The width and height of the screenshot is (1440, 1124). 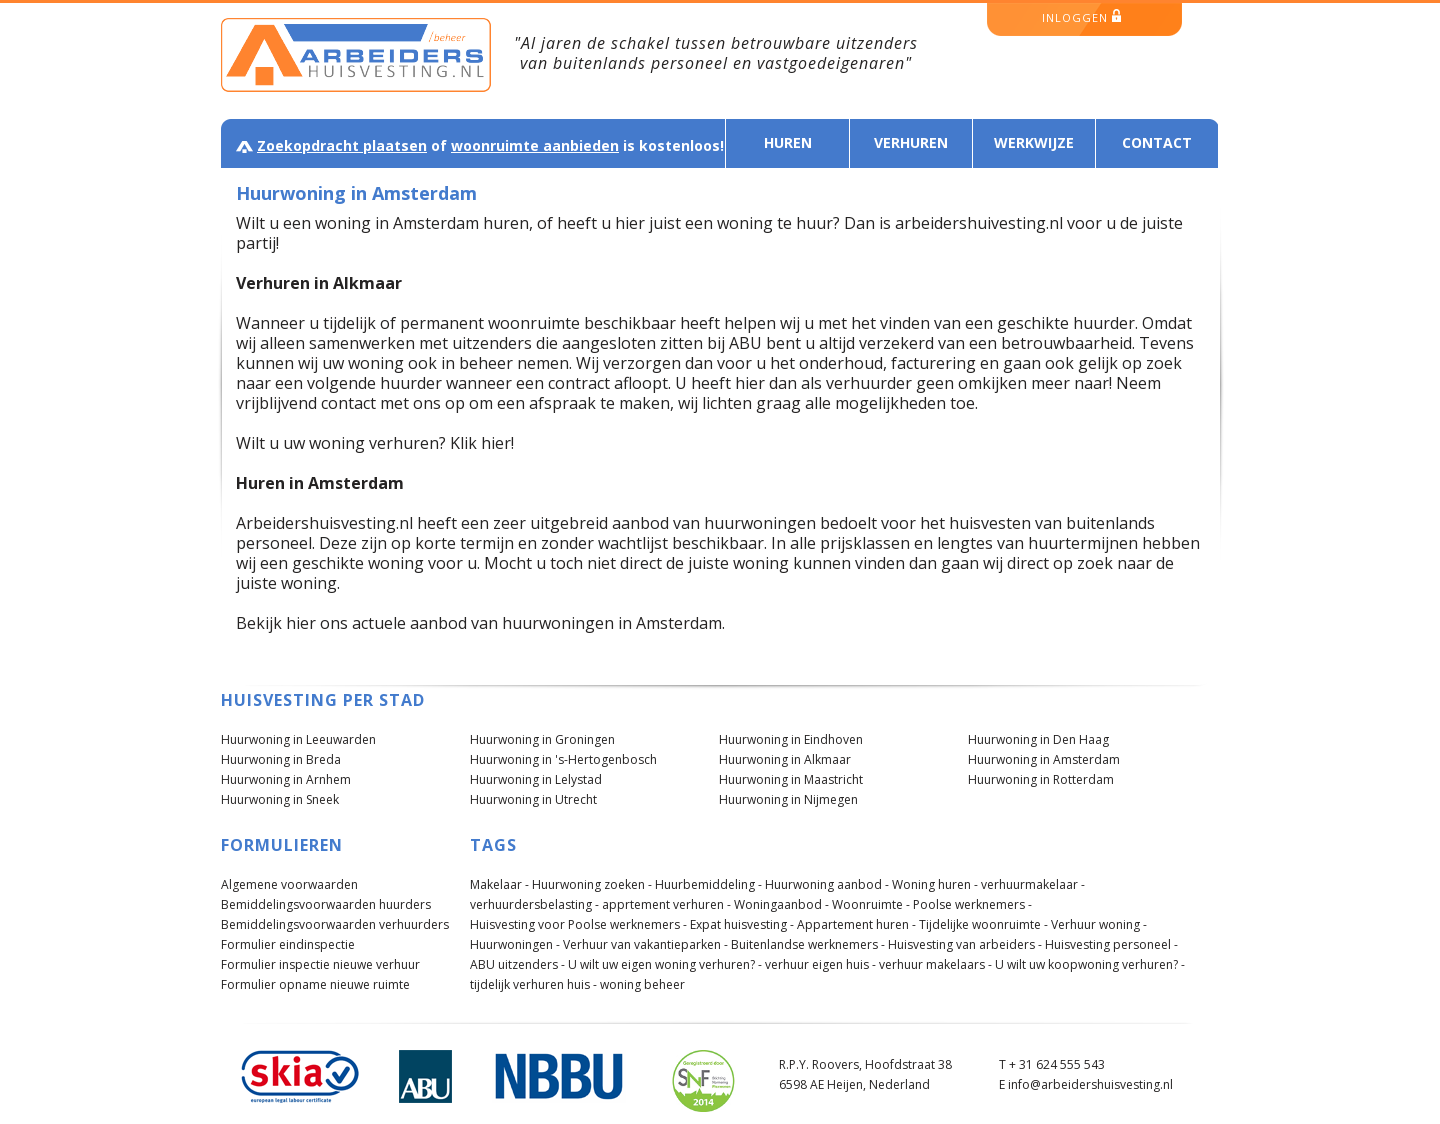 What do you see at coordinates (534, 904) in the screenshot?
I see `verhuurdersbelasting -` at bounding box center [534, 904].